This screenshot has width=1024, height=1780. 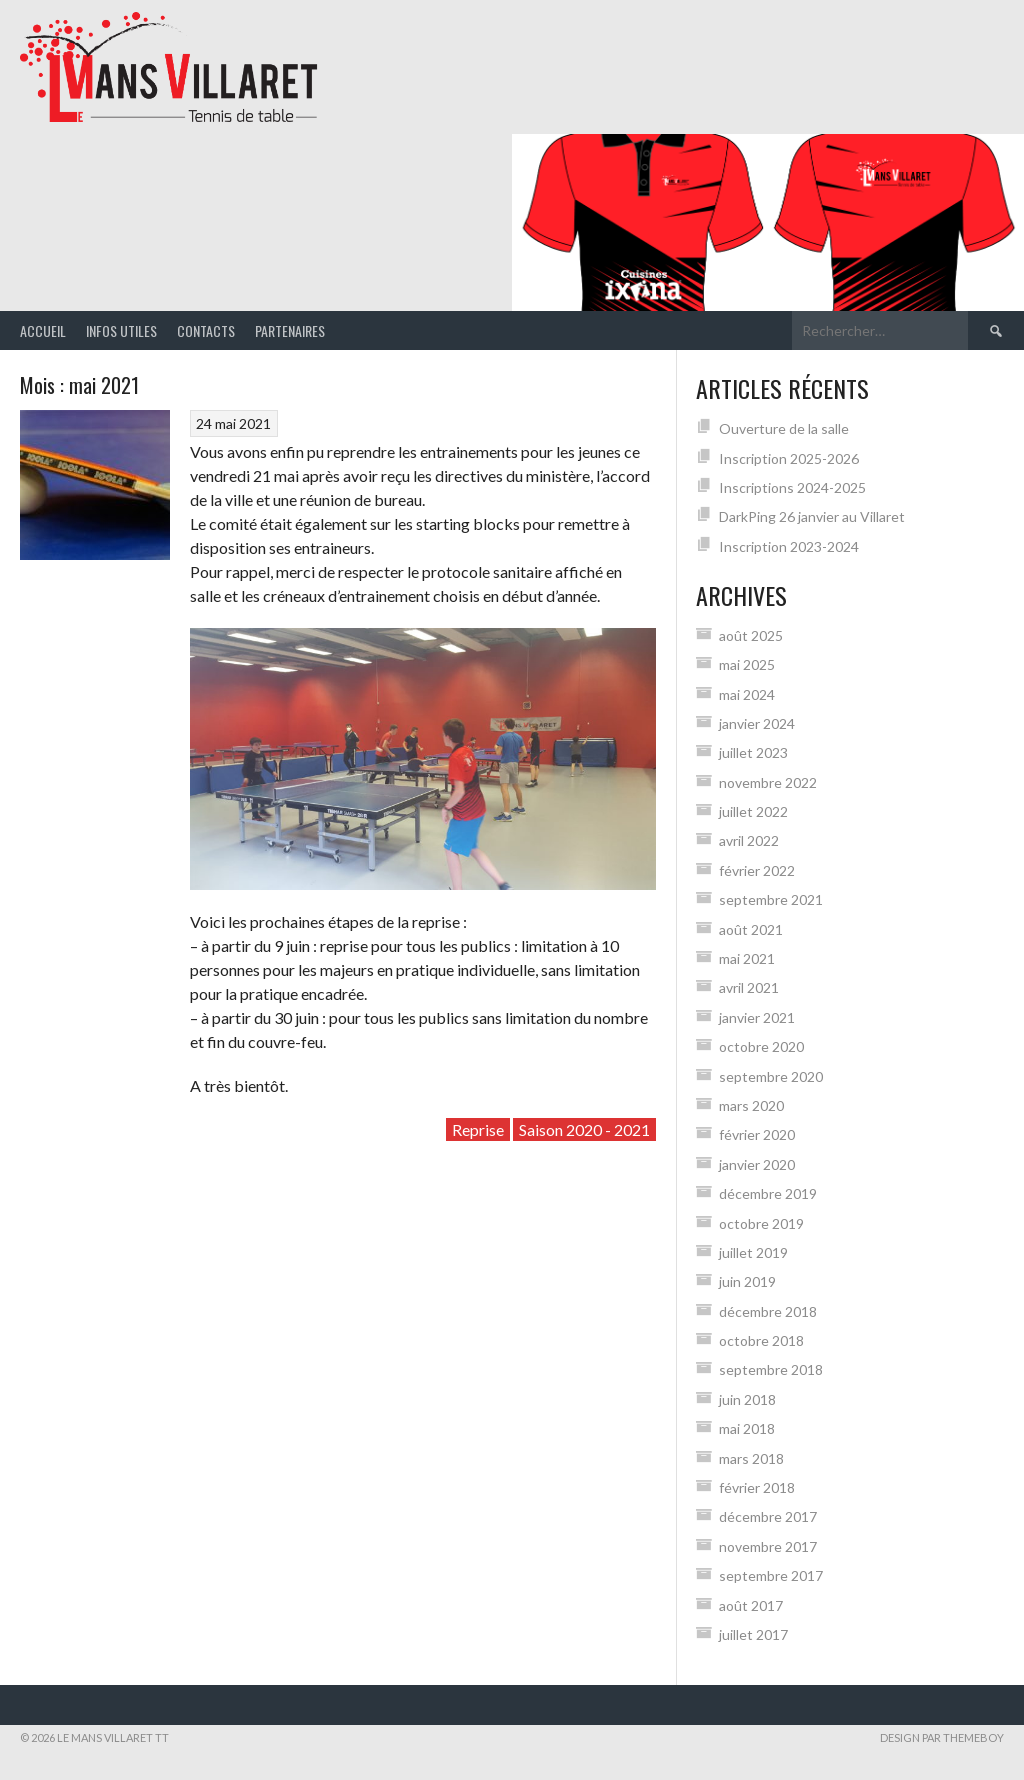 I want to click on Contacts, so click(x=206, y=330).